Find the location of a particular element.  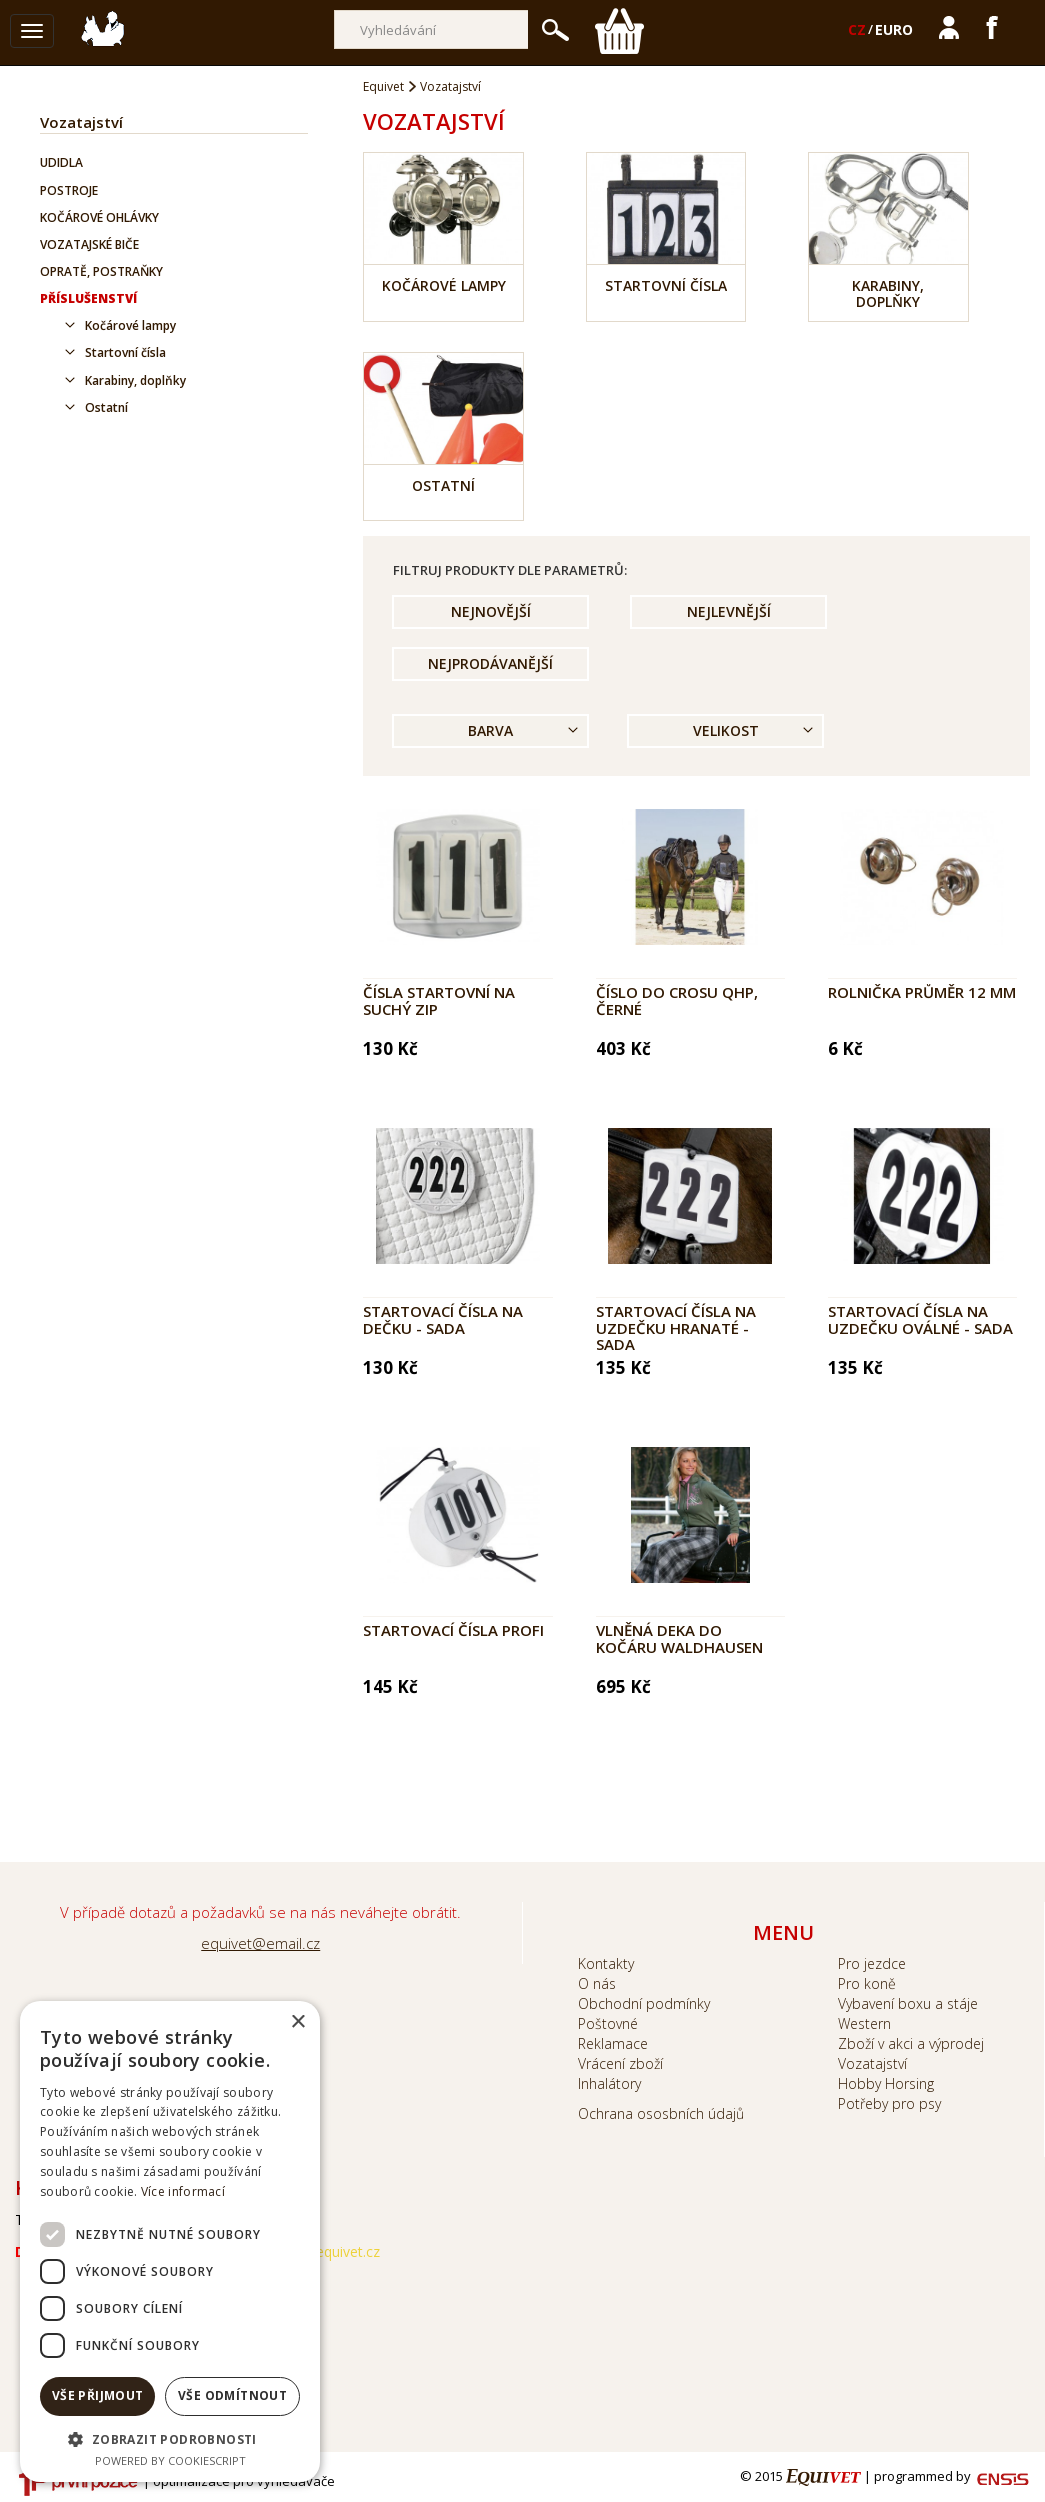

Inhalátory is located at coordinates (609, 2083).